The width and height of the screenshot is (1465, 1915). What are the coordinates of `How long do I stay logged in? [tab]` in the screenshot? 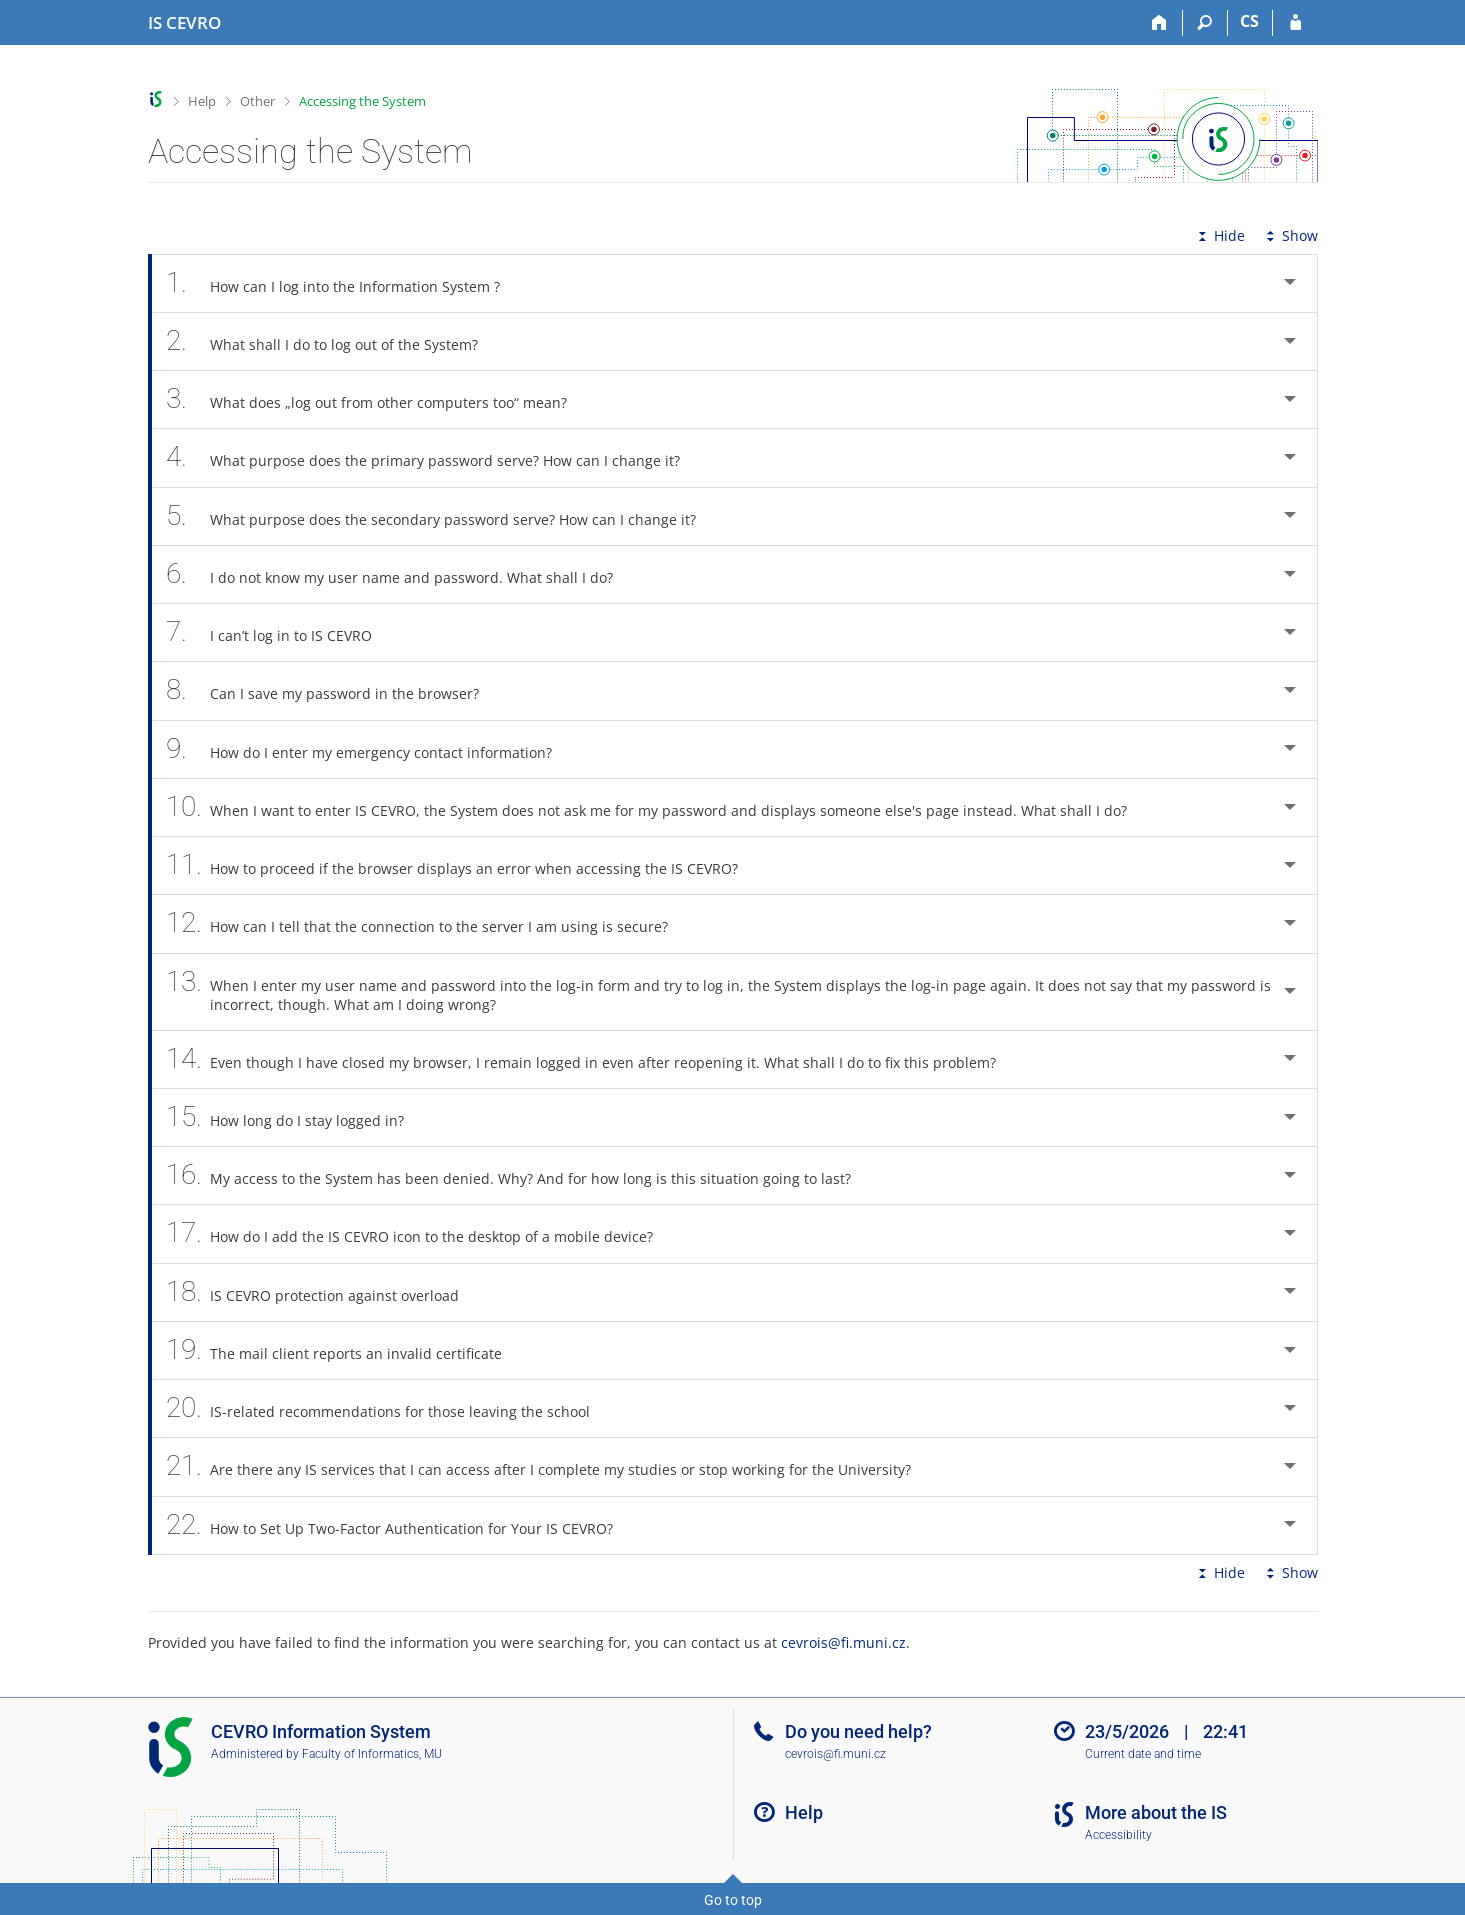 It's located at (296, 1117).